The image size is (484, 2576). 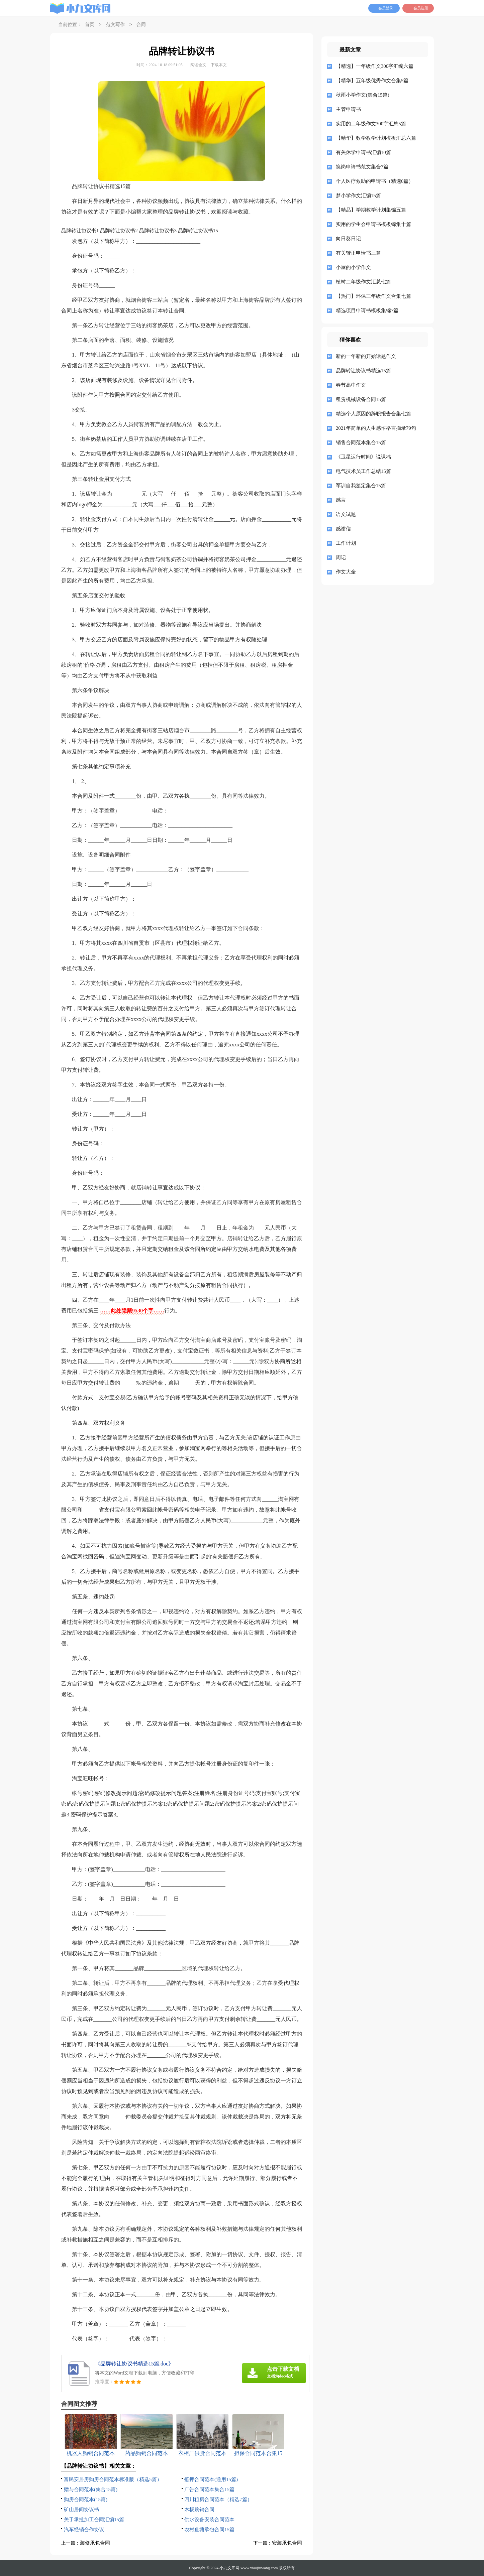 I want to click on 向日葵日记, so click(x=348, y=238).